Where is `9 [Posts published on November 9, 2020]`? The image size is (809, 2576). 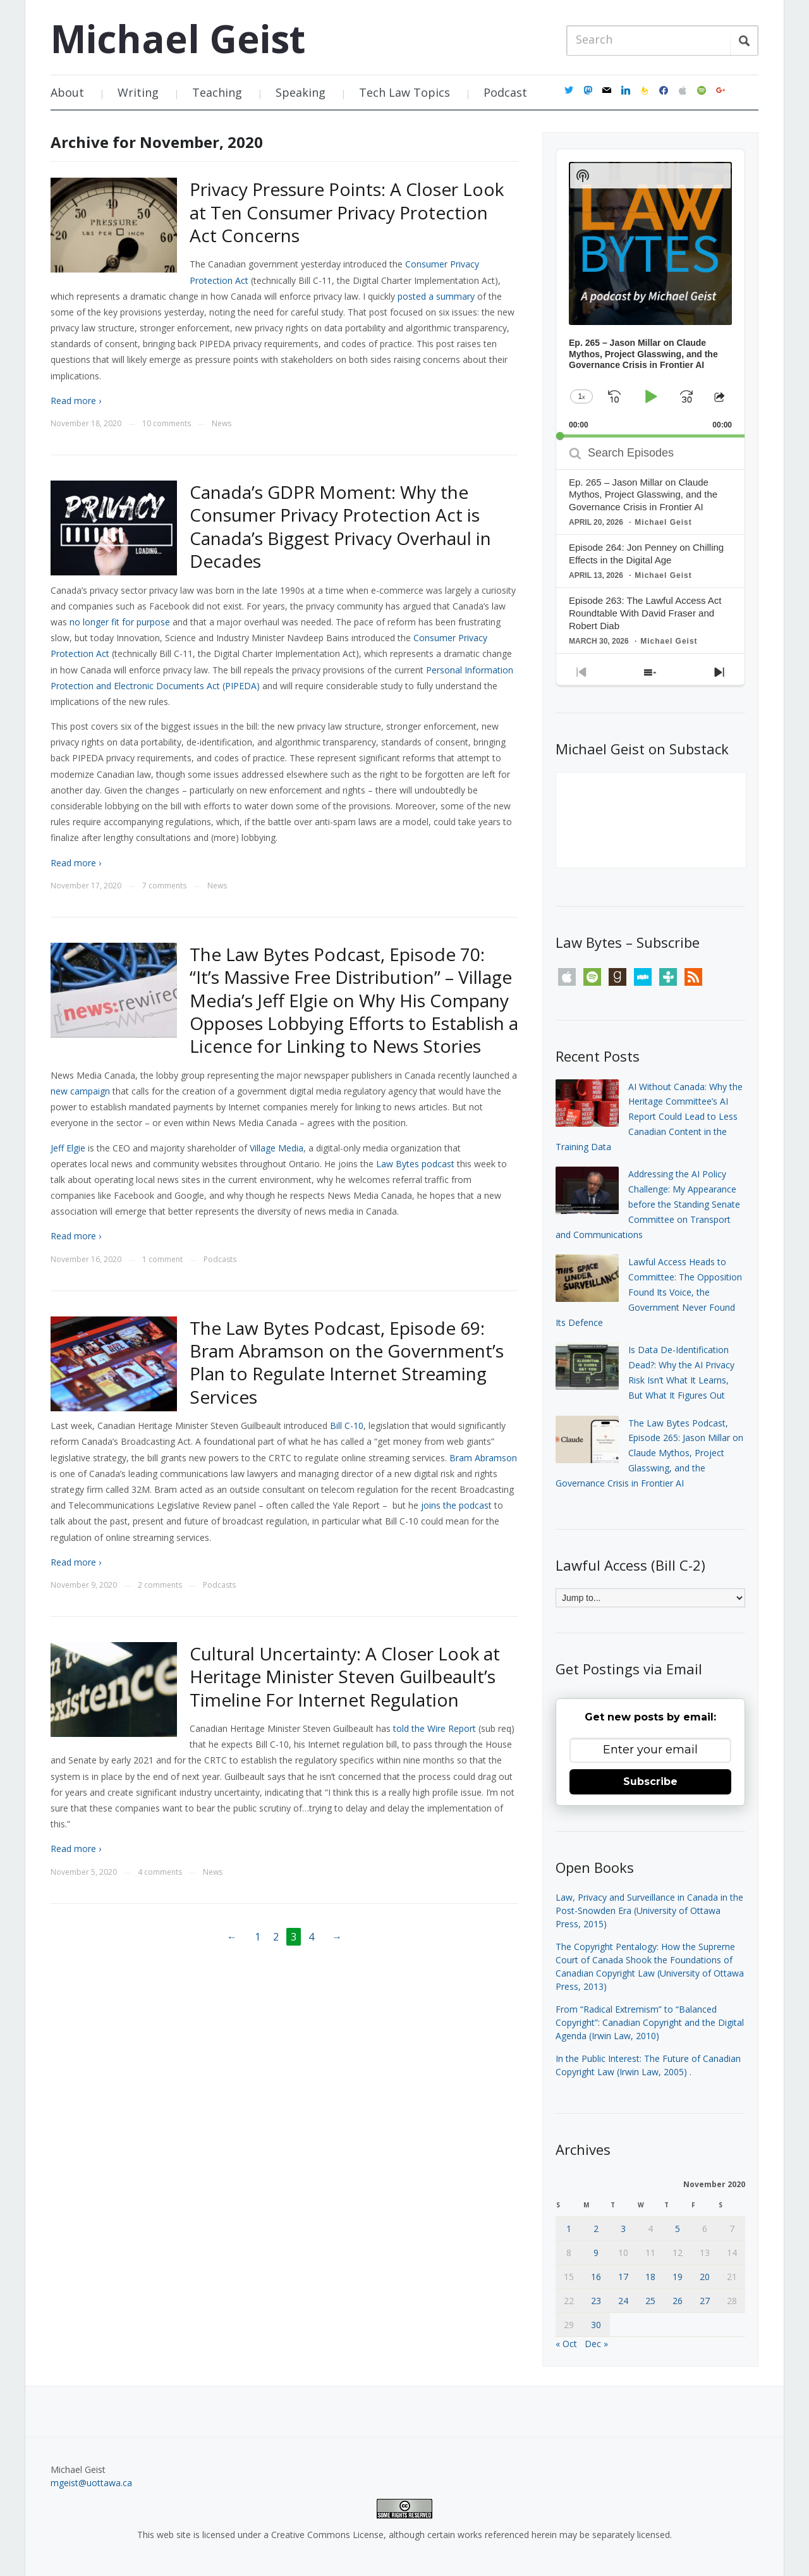
9 [Posts published on November 9, 2020] is located at coordinates (596, 2253).